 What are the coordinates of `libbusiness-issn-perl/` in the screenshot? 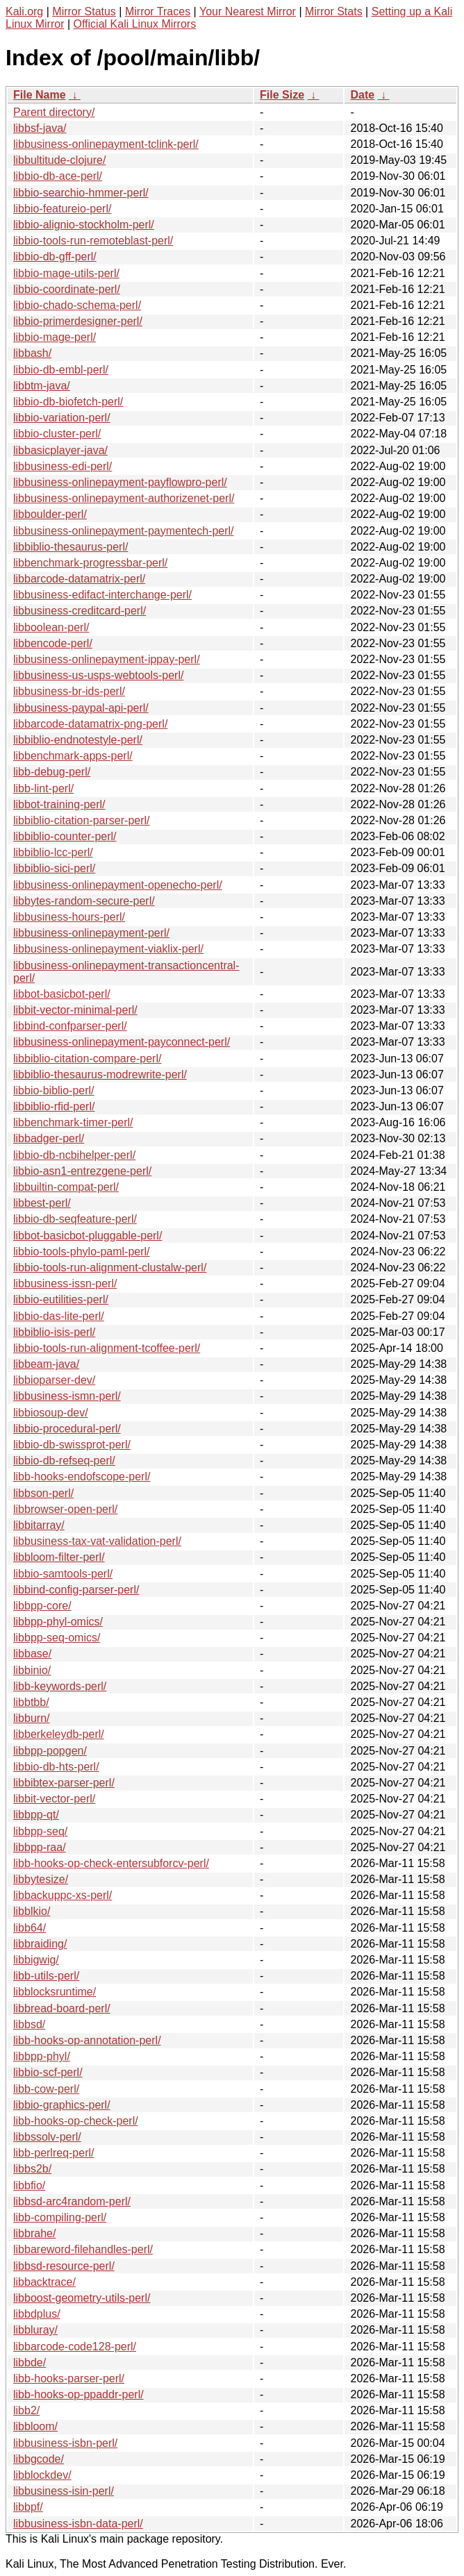 It's located at (65, 1283).